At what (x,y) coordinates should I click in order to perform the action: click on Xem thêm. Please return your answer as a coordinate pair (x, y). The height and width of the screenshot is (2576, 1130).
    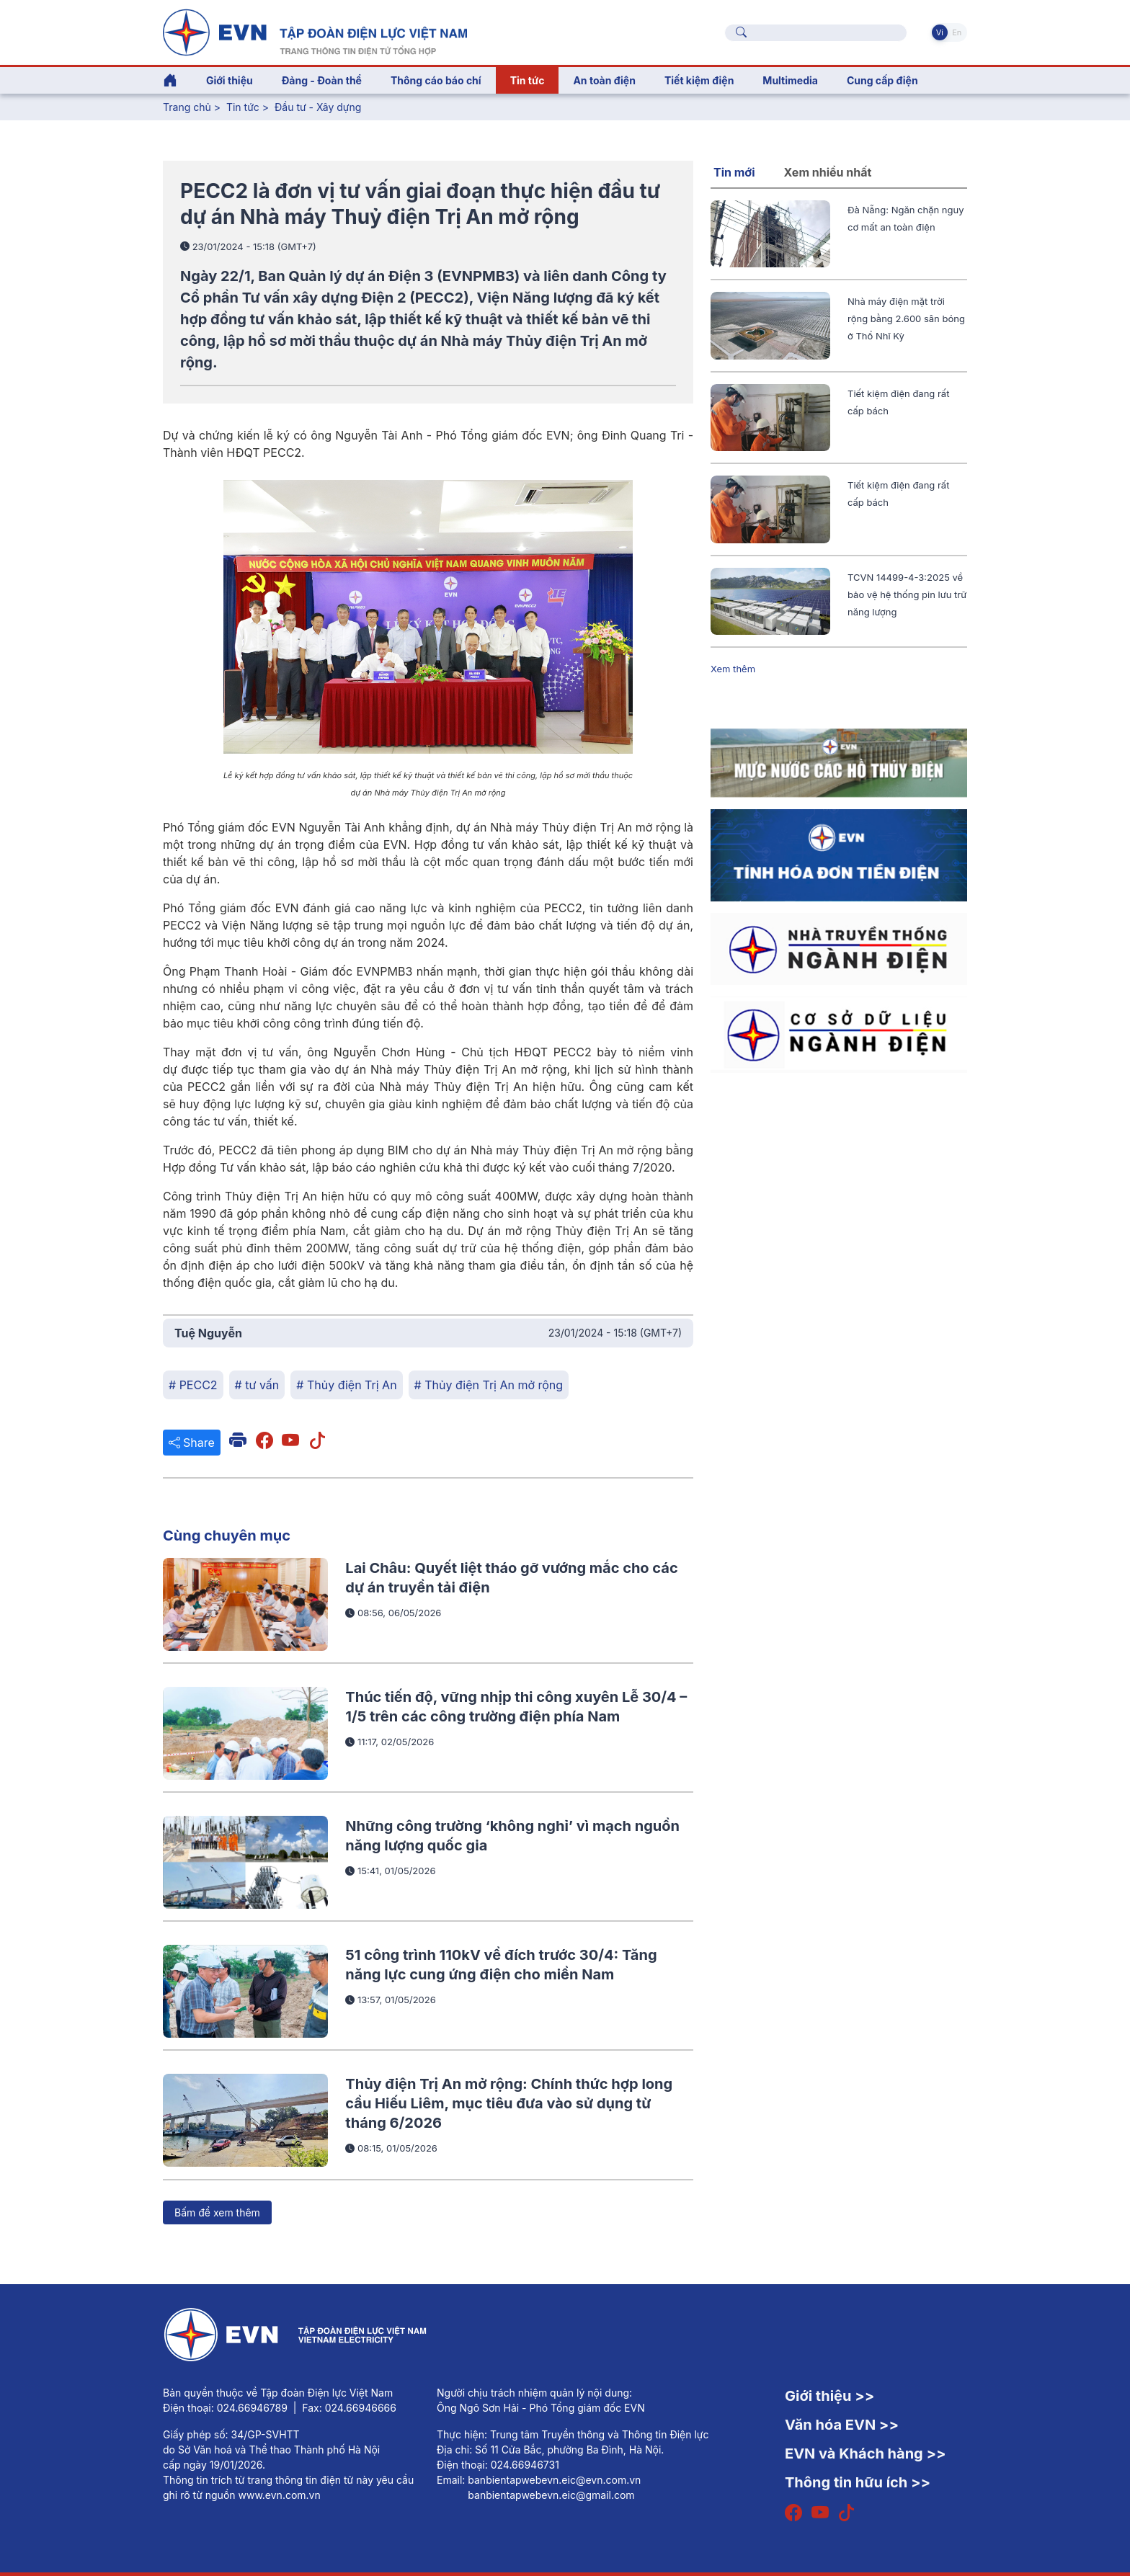
    Looking at the image, I should click on (733, 668).